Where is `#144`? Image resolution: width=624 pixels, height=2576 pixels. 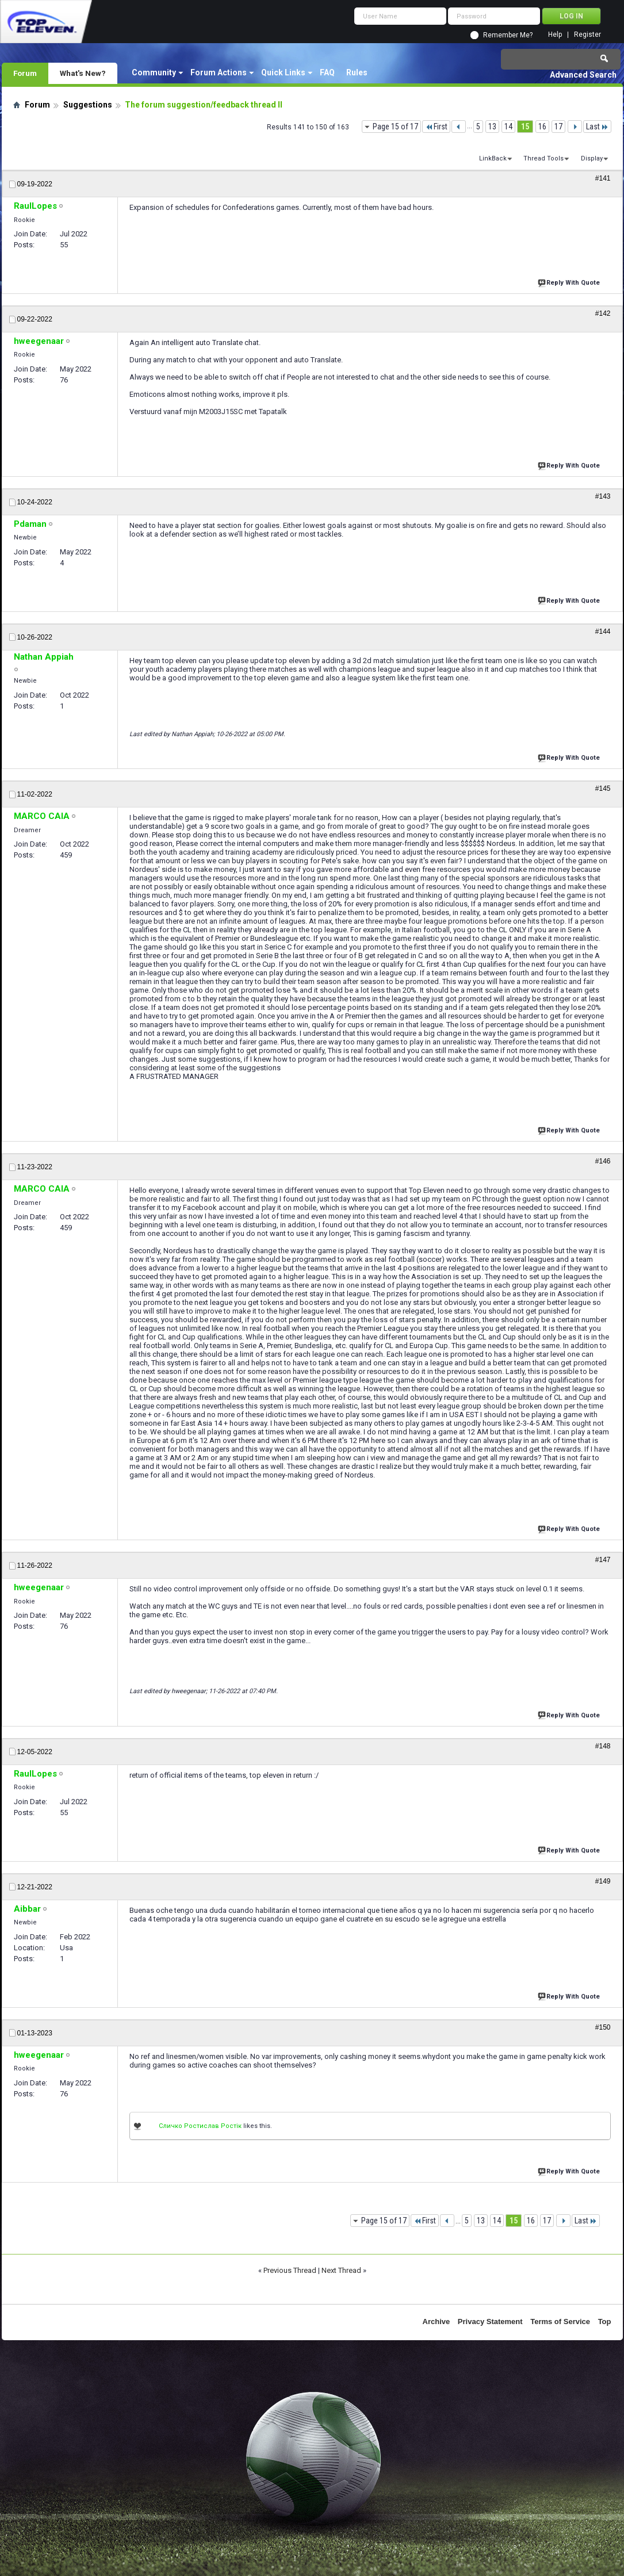
#144 is located at coordinates (603, 631).